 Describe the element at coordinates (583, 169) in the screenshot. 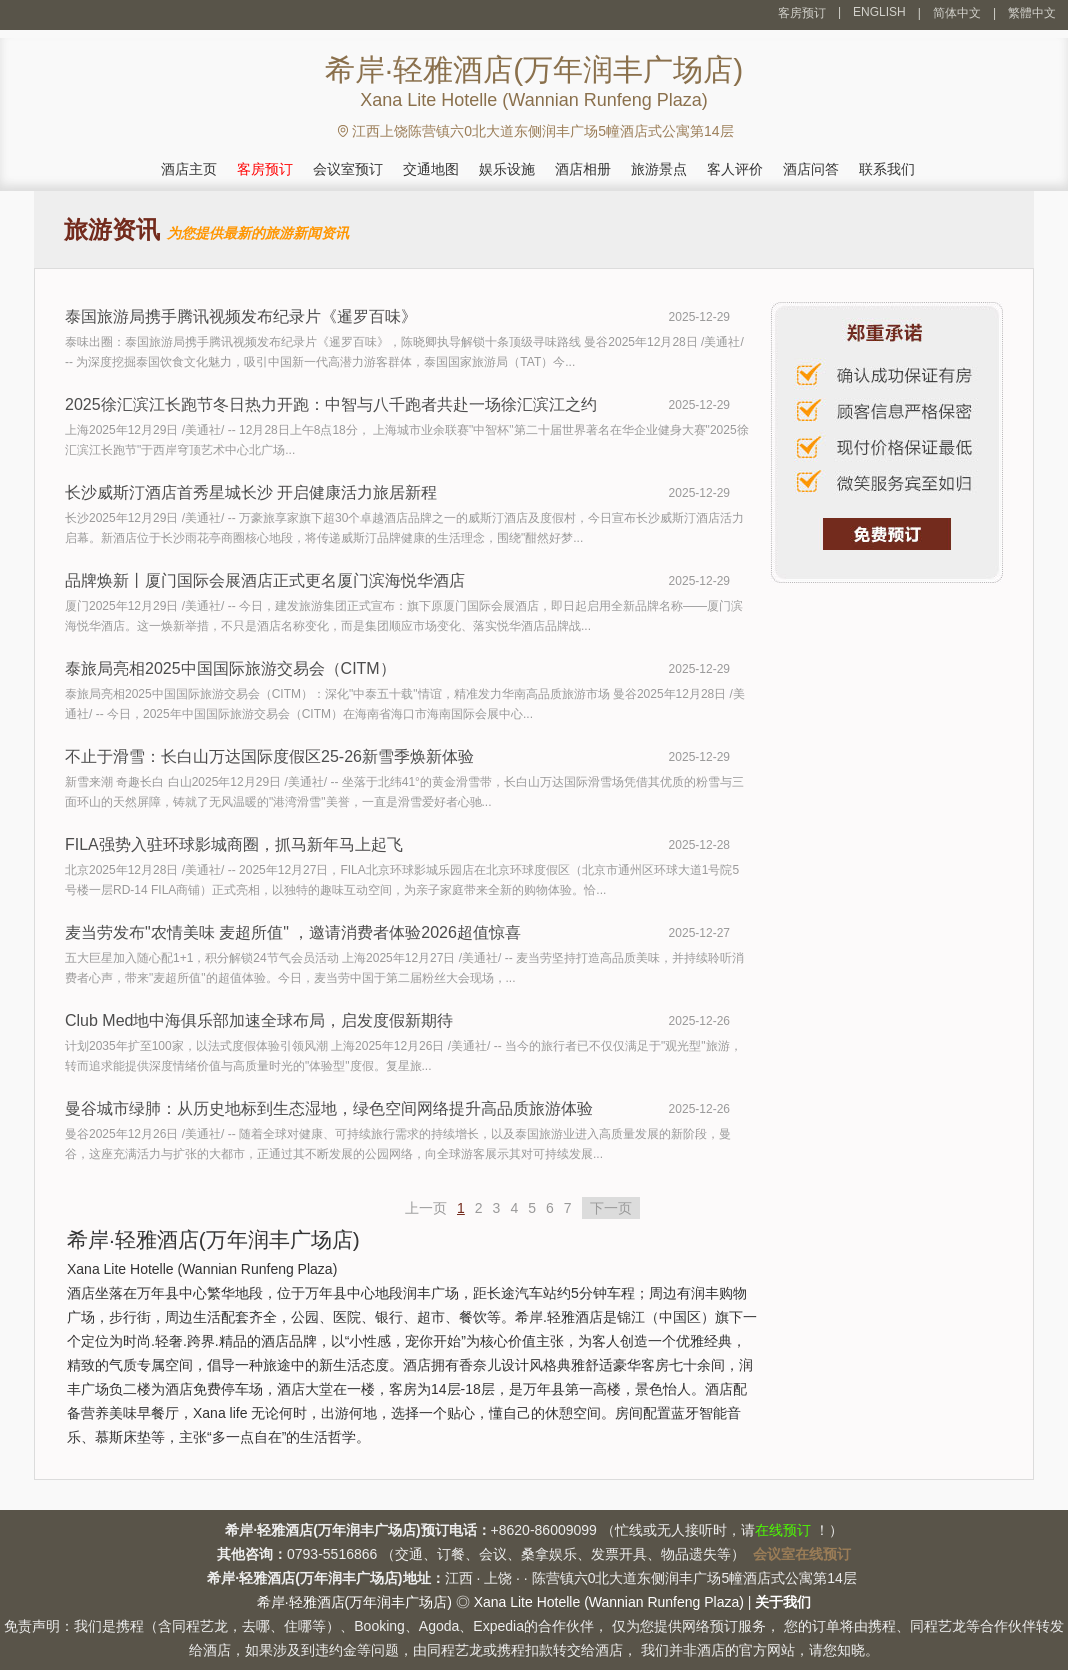

I see `酒店相册` at that location.